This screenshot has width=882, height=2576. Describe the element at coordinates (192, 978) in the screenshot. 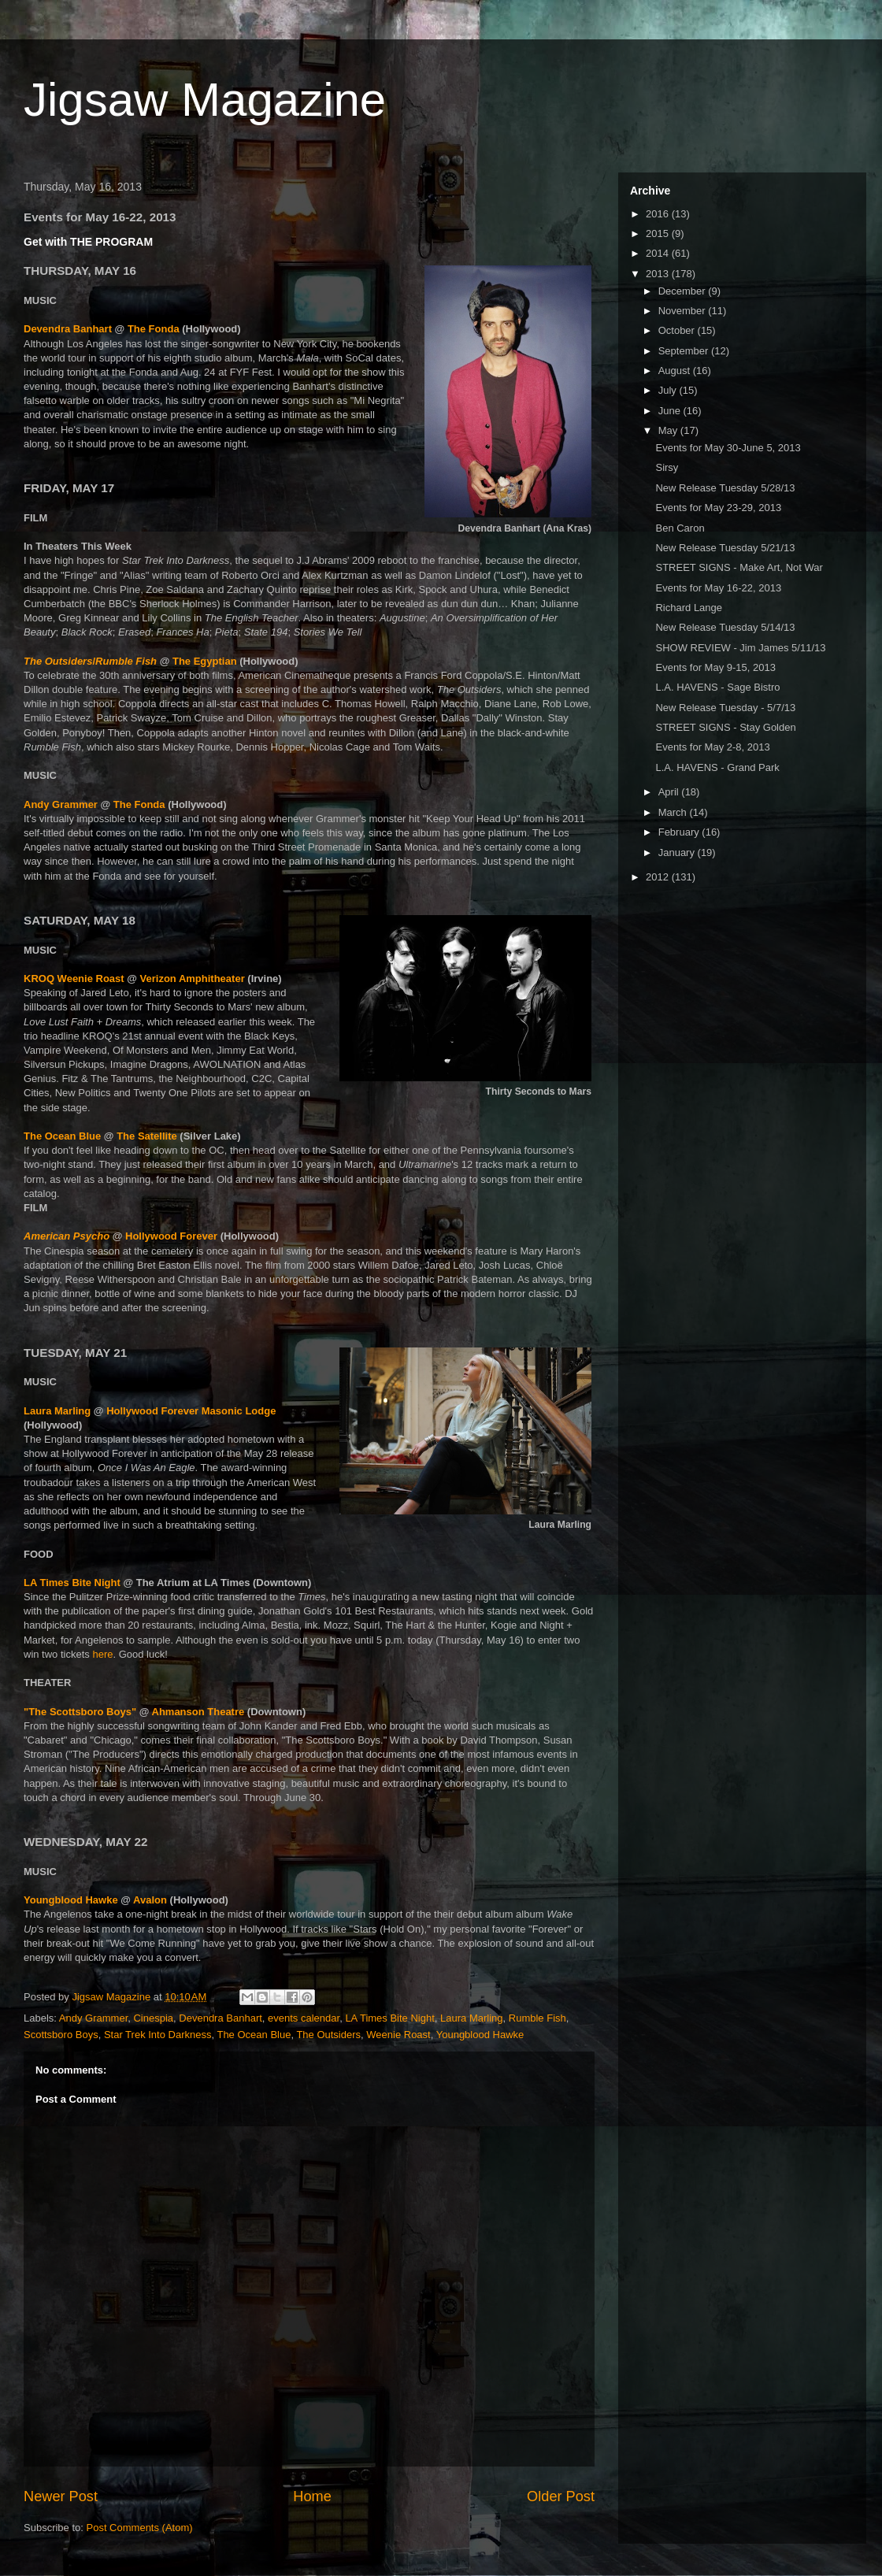

I see `Verizon Amphitheater` at that location.